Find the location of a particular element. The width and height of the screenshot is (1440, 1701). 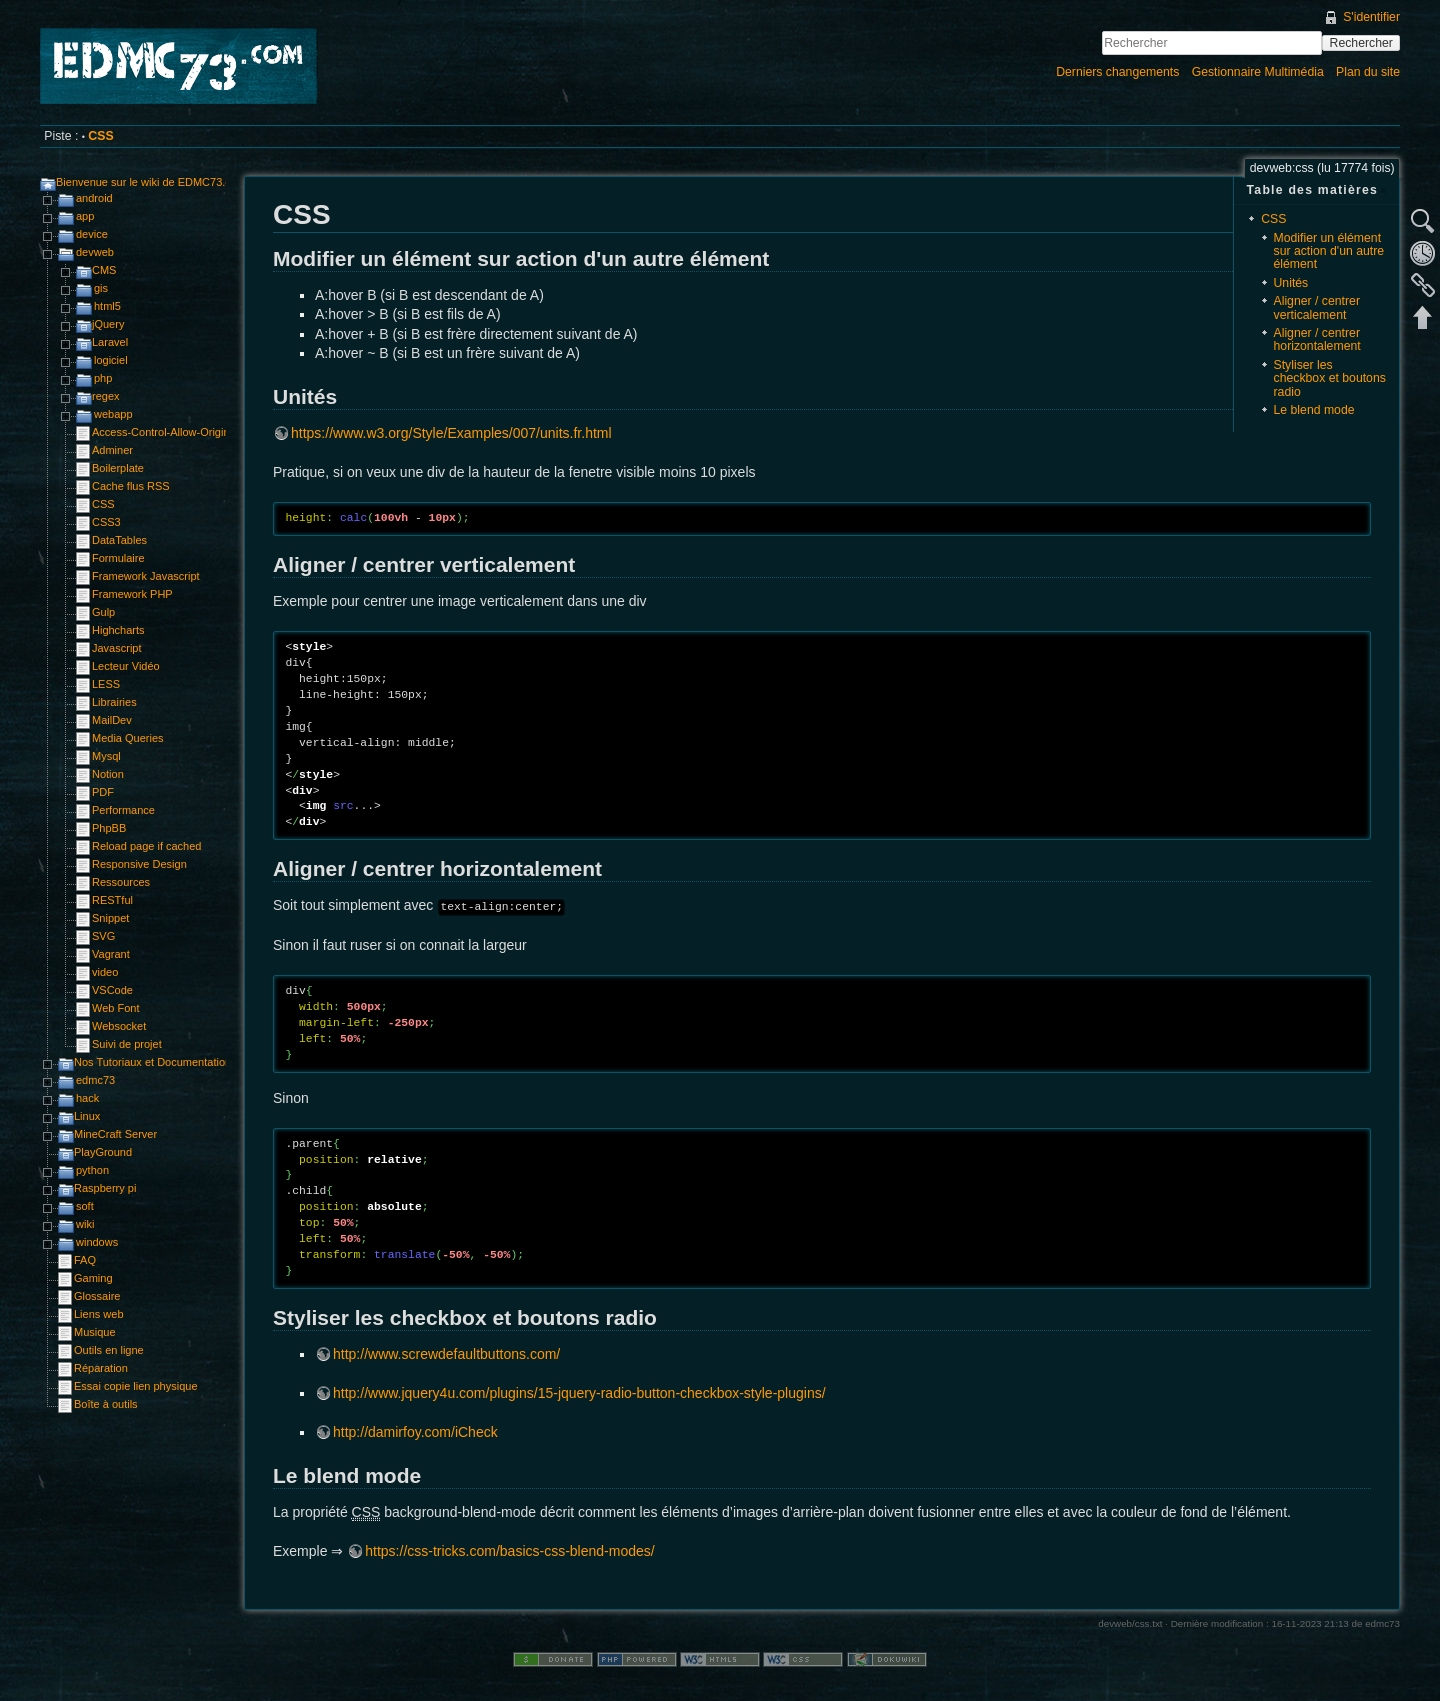

Styliser les checkbox et boutons radio is located at coordinates (1330, 378).